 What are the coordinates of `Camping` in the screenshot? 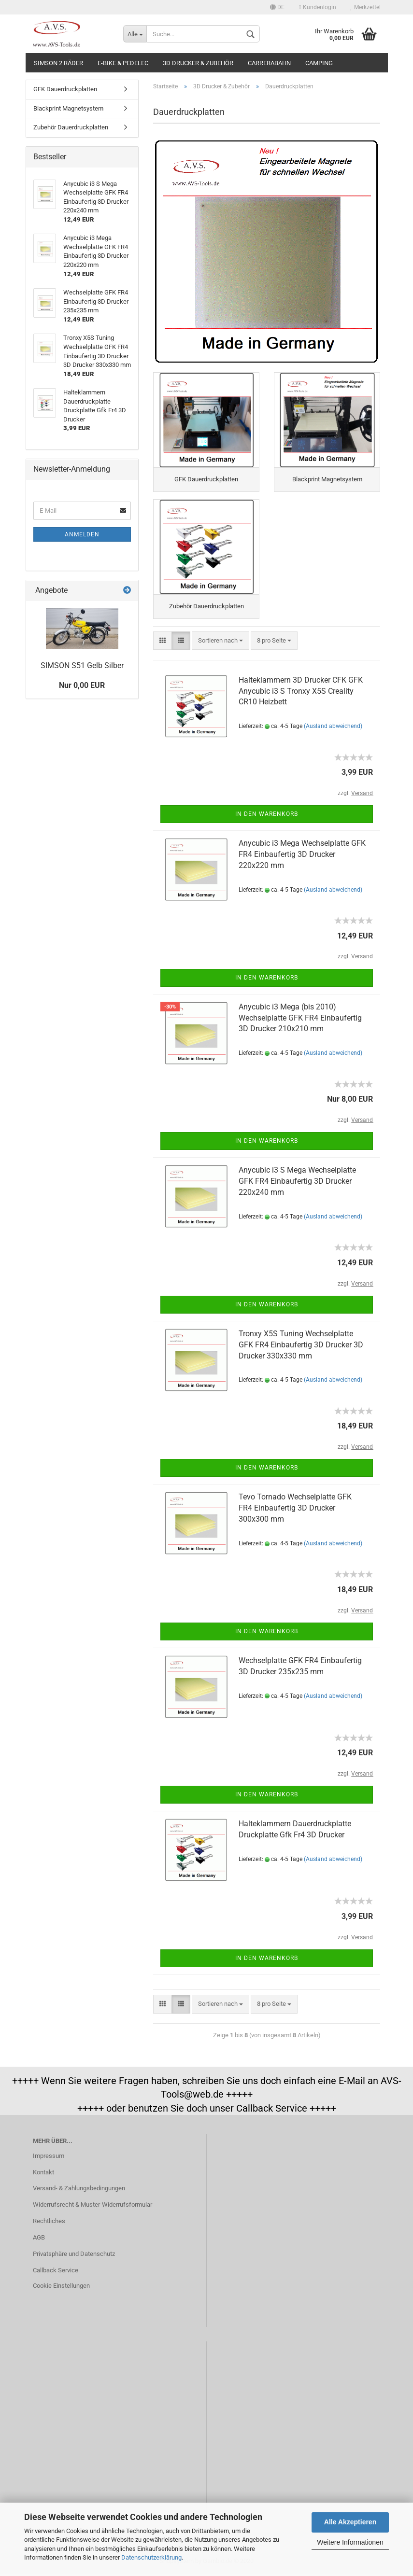 It's located at (319, 63).